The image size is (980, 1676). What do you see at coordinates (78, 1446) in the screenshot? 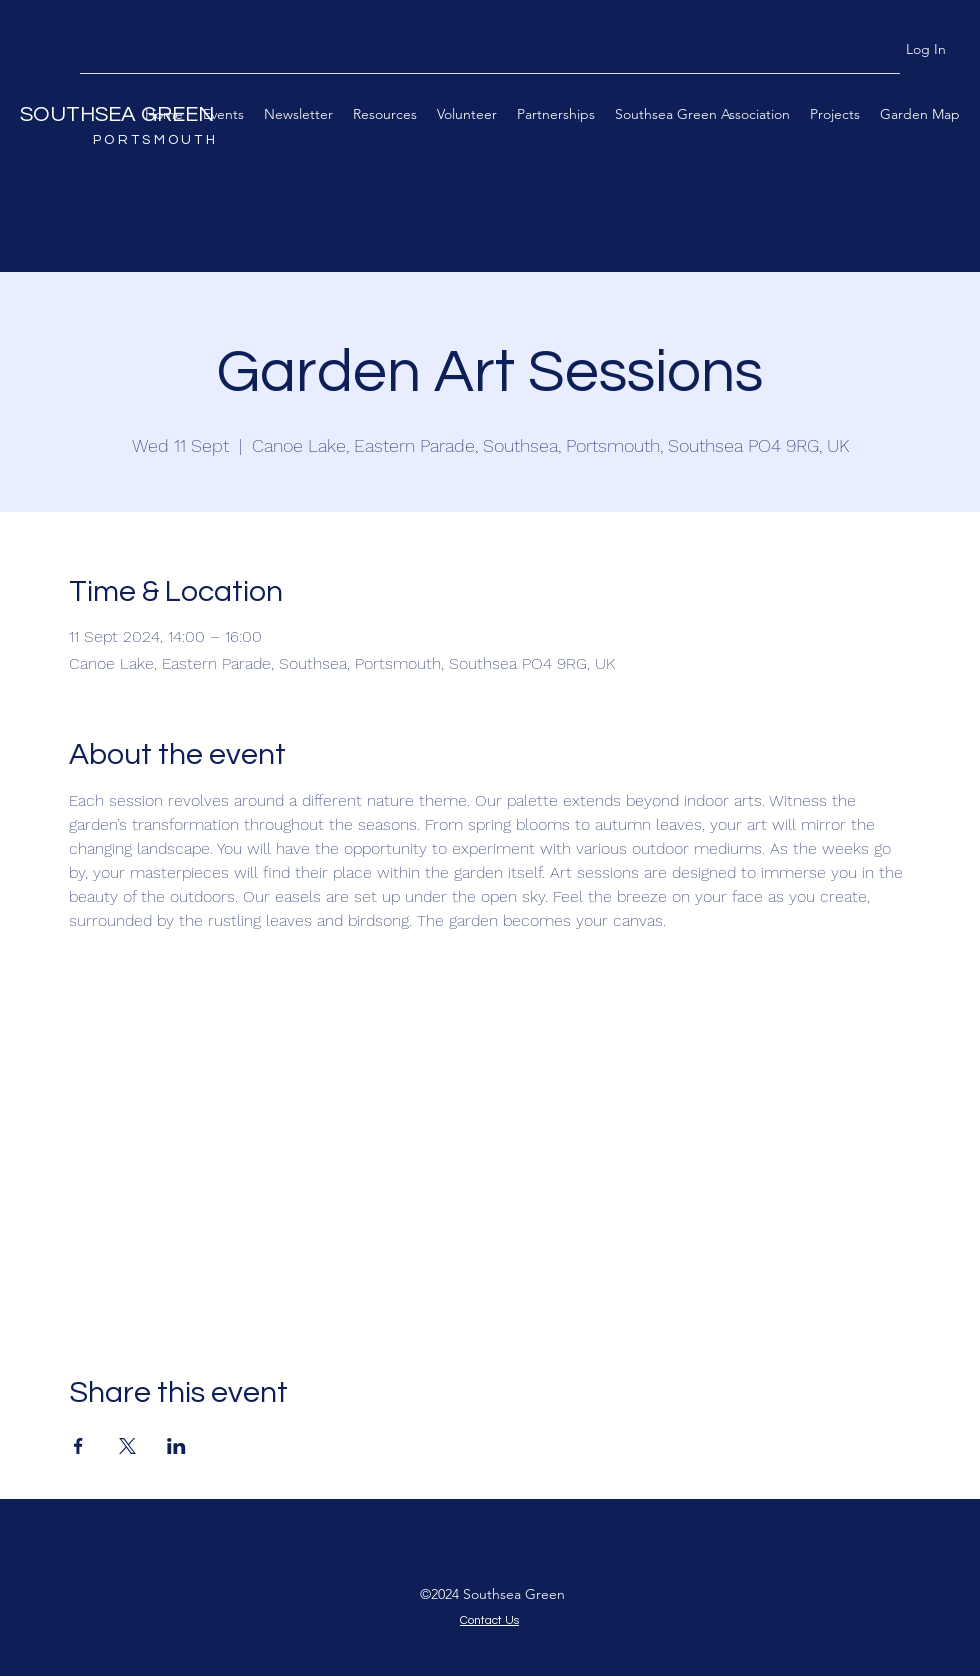
I see `[Share event on Facebook]` at bounding box center [78, 1446].